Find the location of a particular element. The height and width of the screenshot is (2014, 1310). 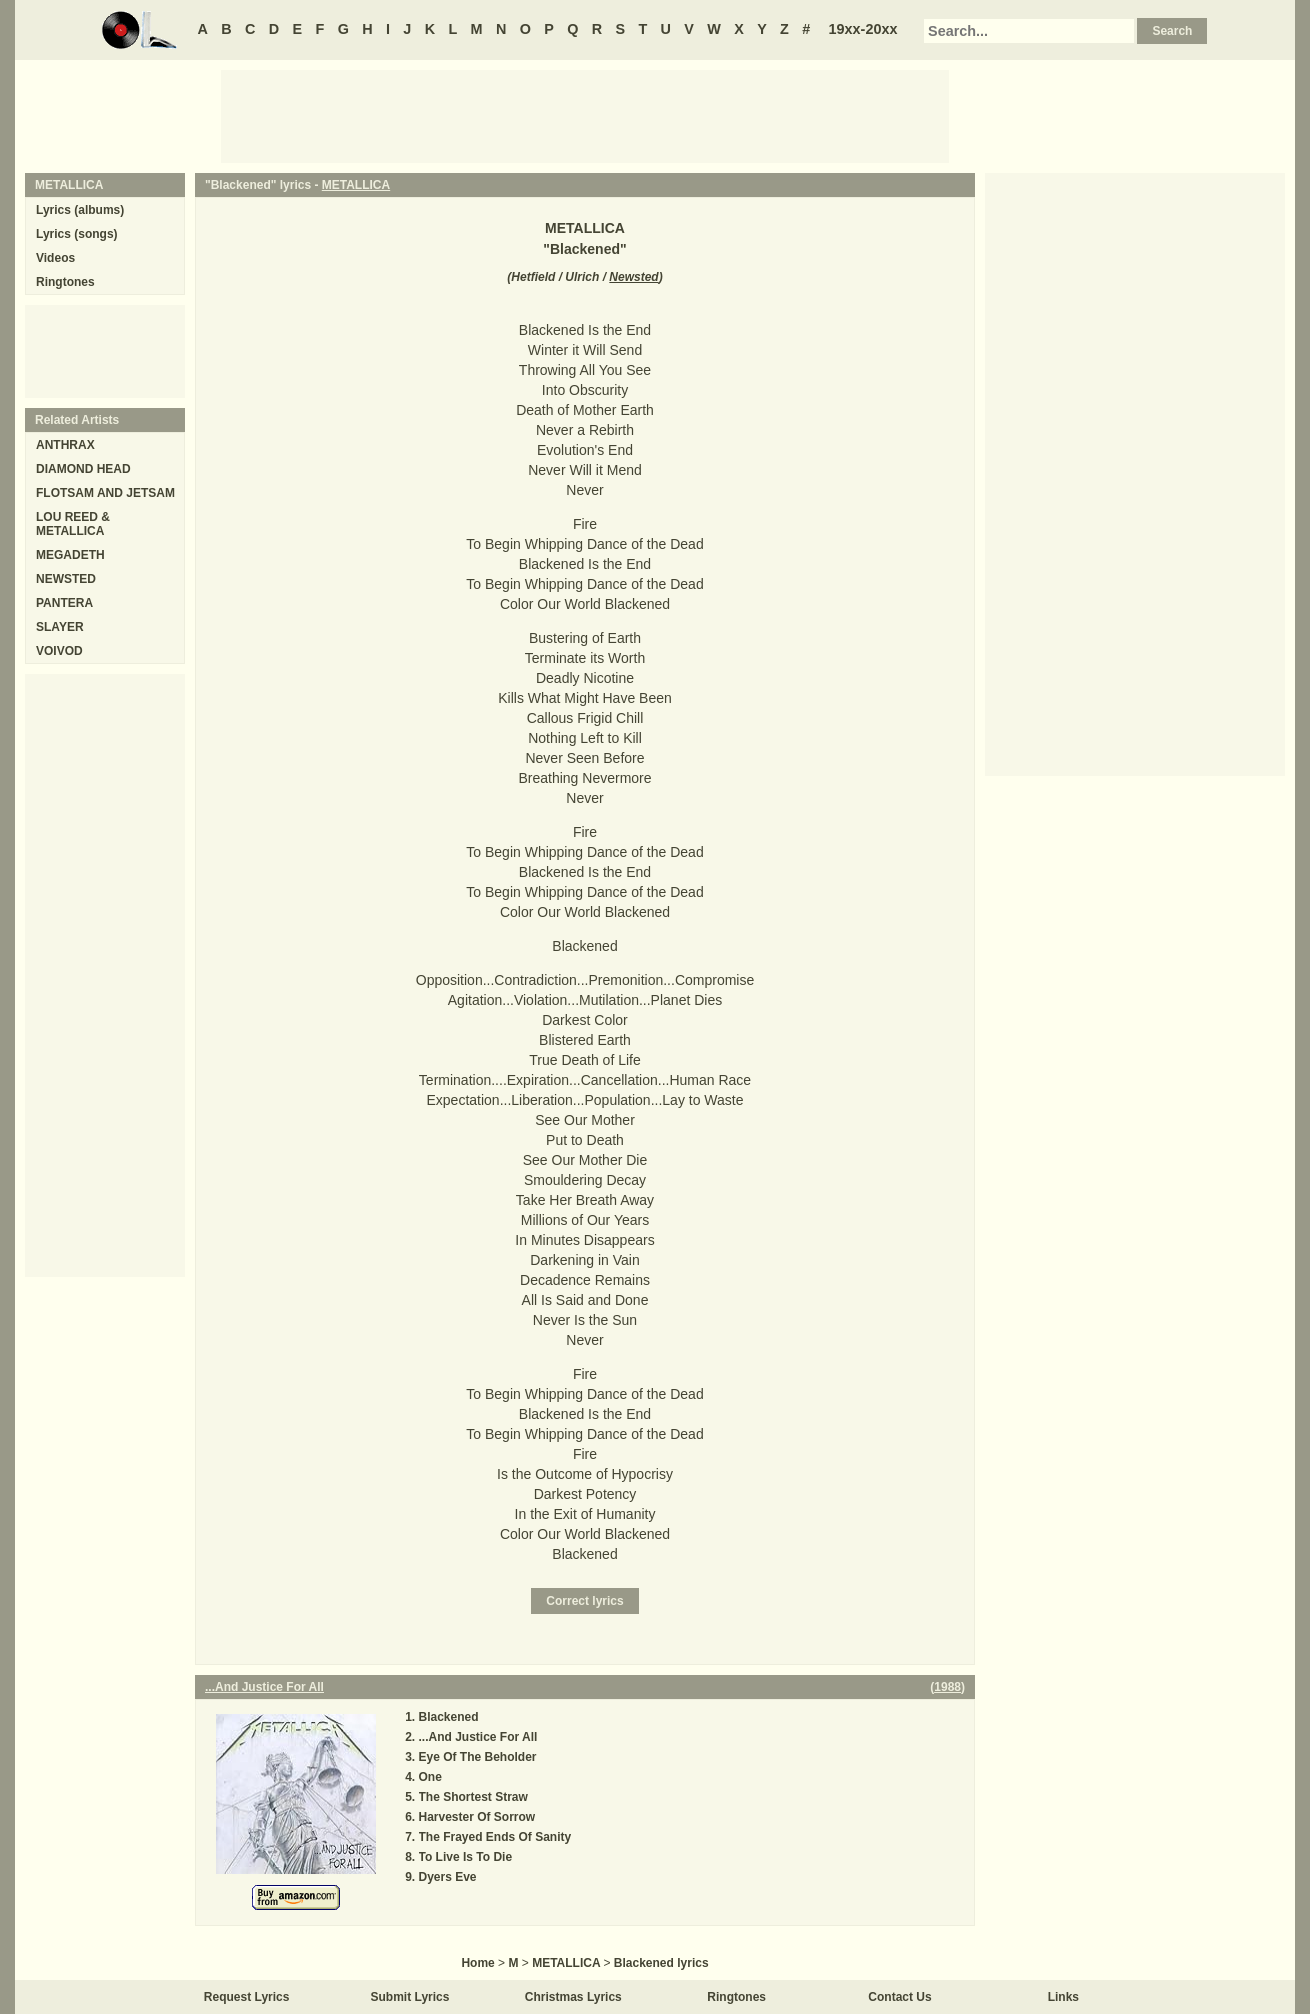

Newsted is located at coordinates (633, 277).